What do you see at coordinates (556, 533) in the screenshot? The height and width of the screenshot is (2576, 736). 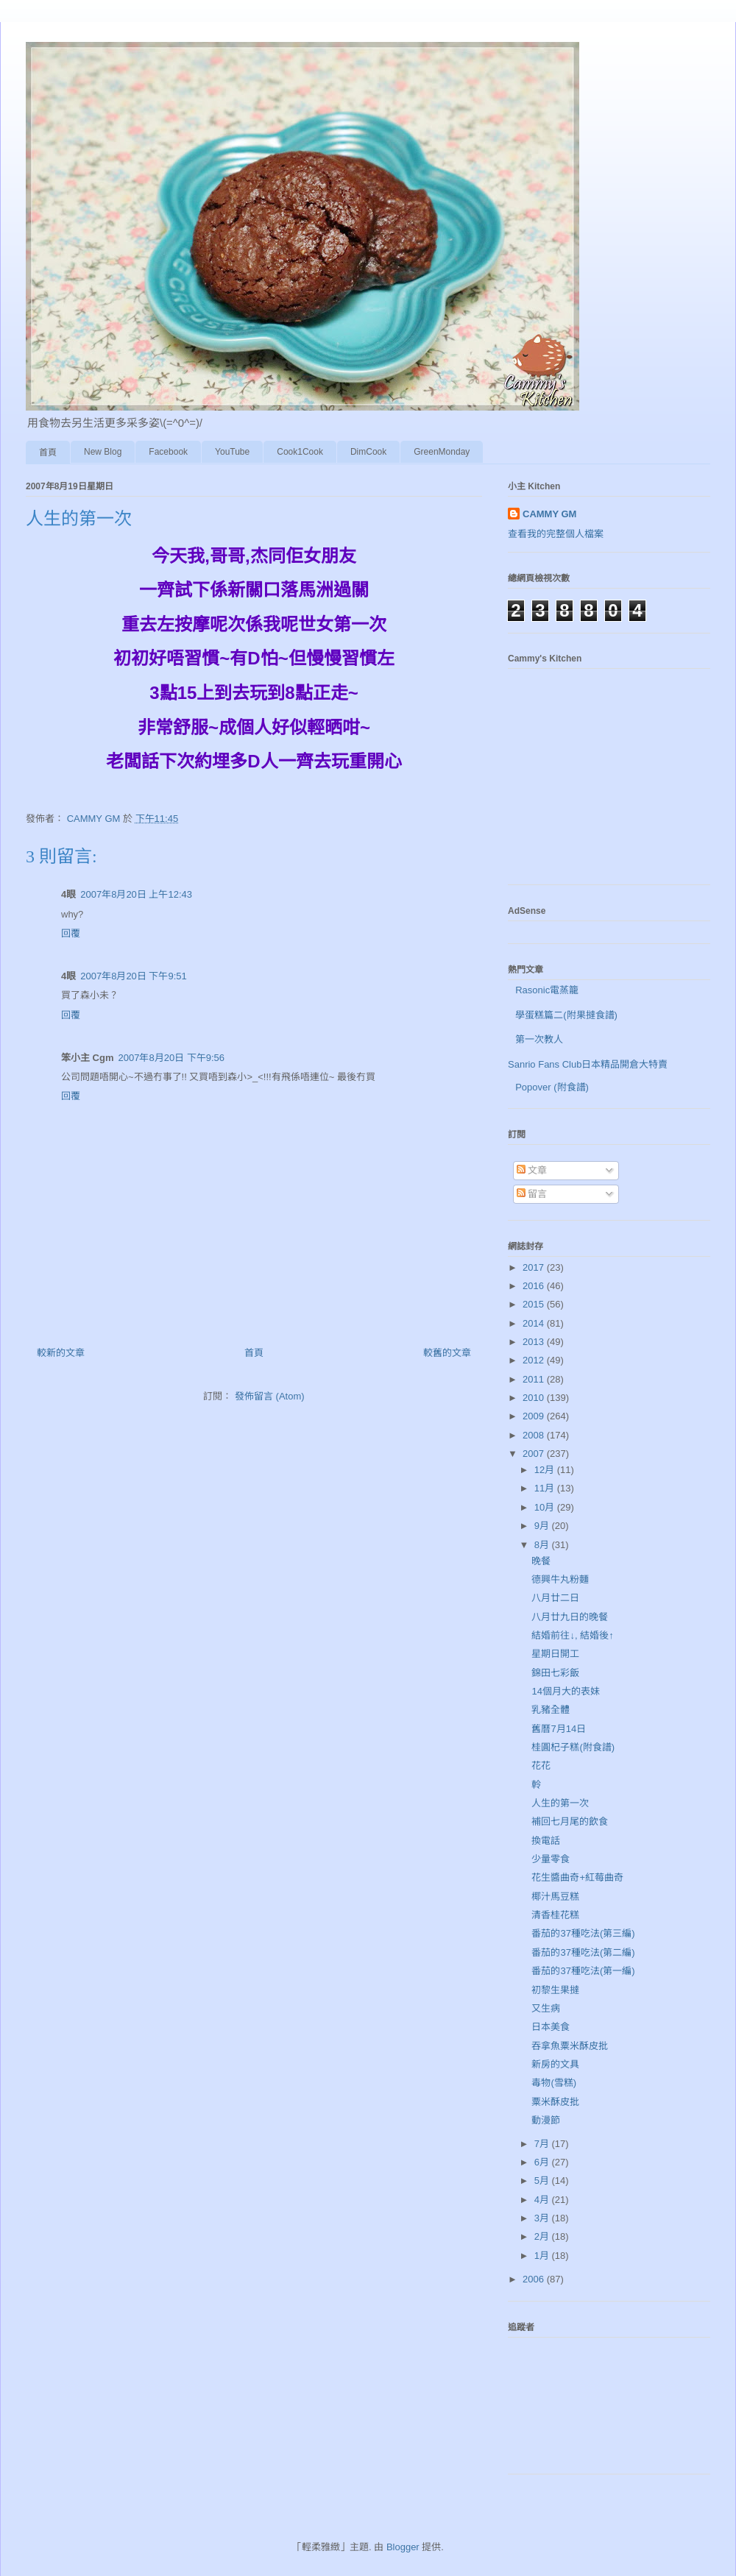 I see `查看我的完整個人檔案` at bounding box center [556, 533].